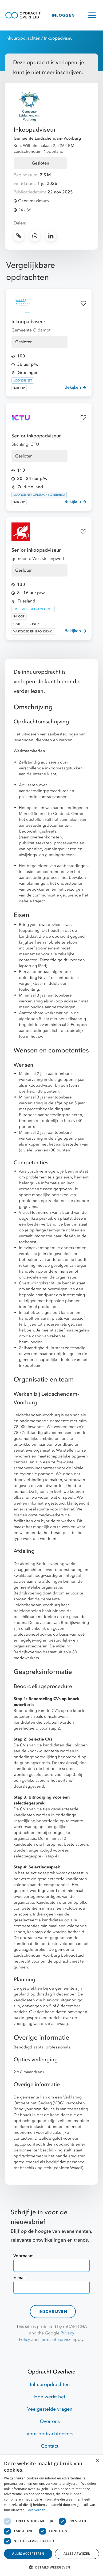  I want to click on [dialog], so click(51, 2515).